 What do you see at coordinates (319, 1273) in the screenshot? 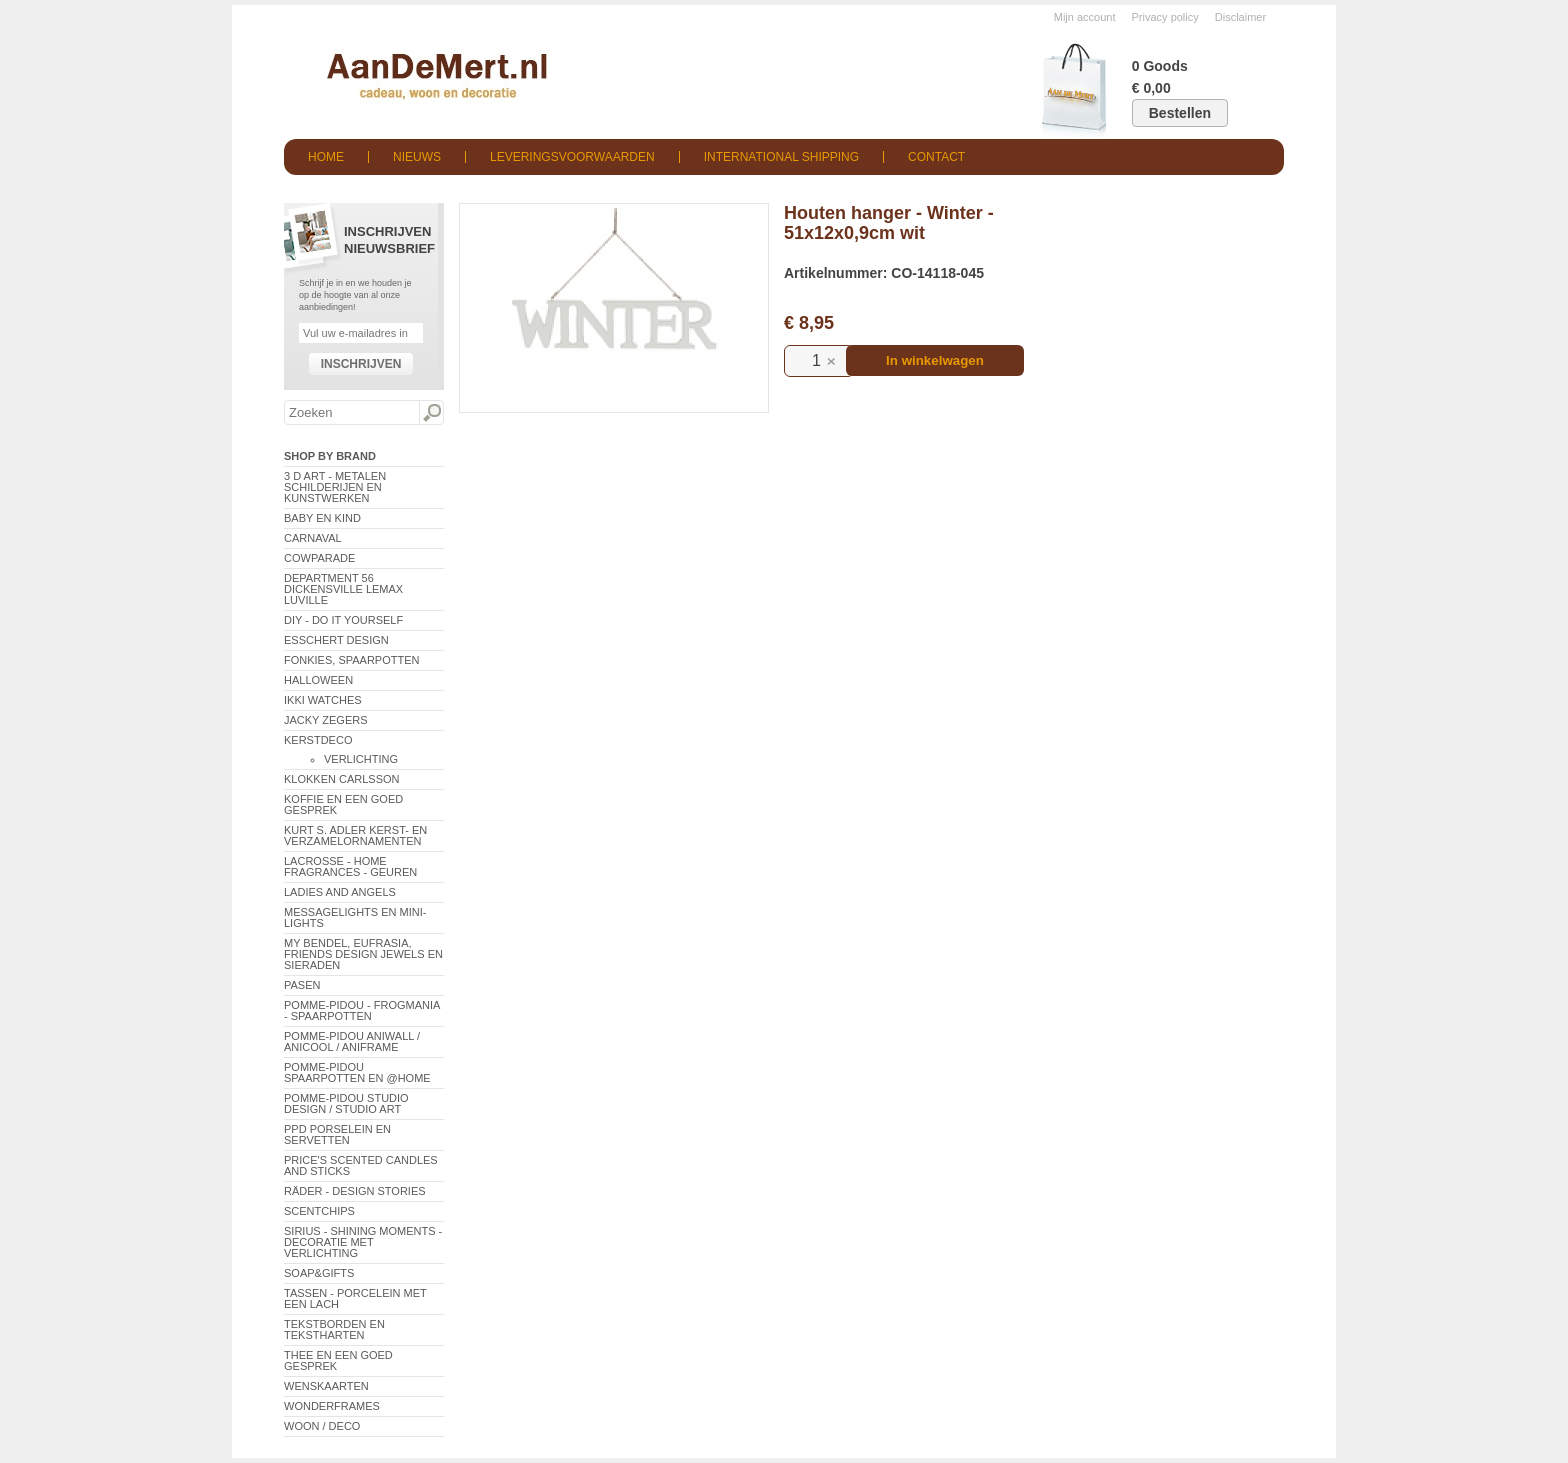
I see `Soap&Gifts` at bounding box center [319, 1273].